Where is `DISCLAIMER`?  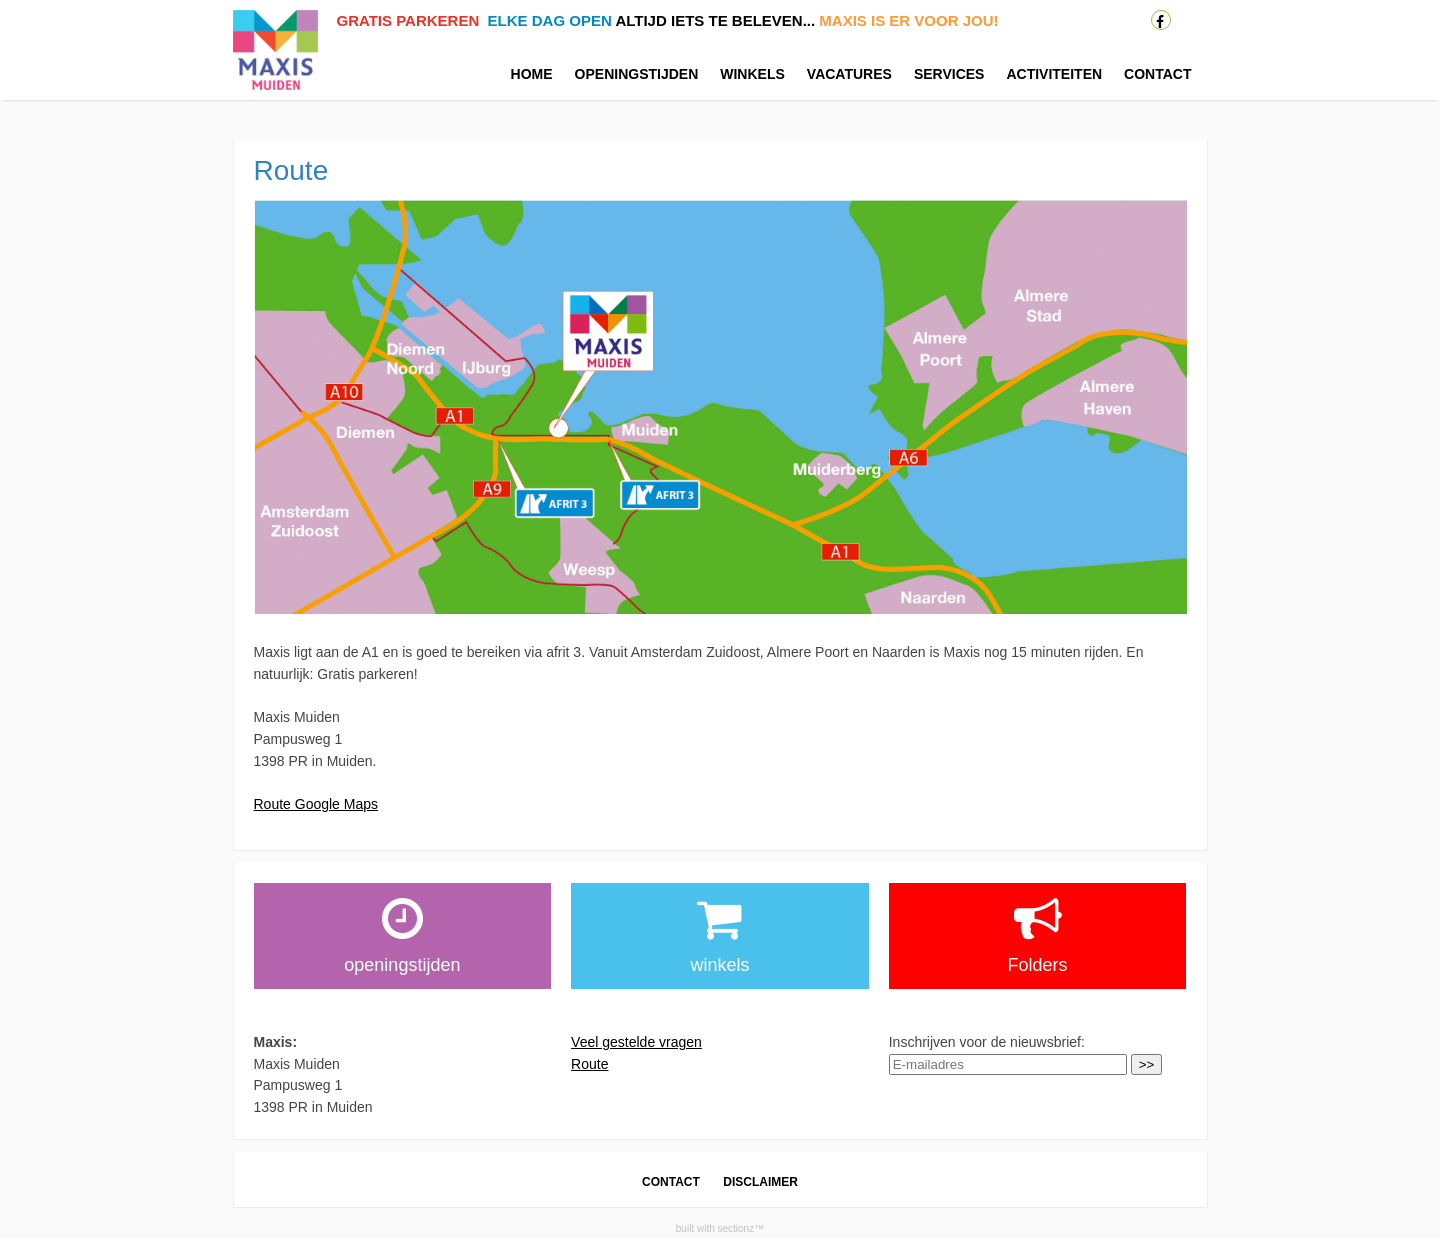 DISCLAIMER is located at coordinates (760, 1182).